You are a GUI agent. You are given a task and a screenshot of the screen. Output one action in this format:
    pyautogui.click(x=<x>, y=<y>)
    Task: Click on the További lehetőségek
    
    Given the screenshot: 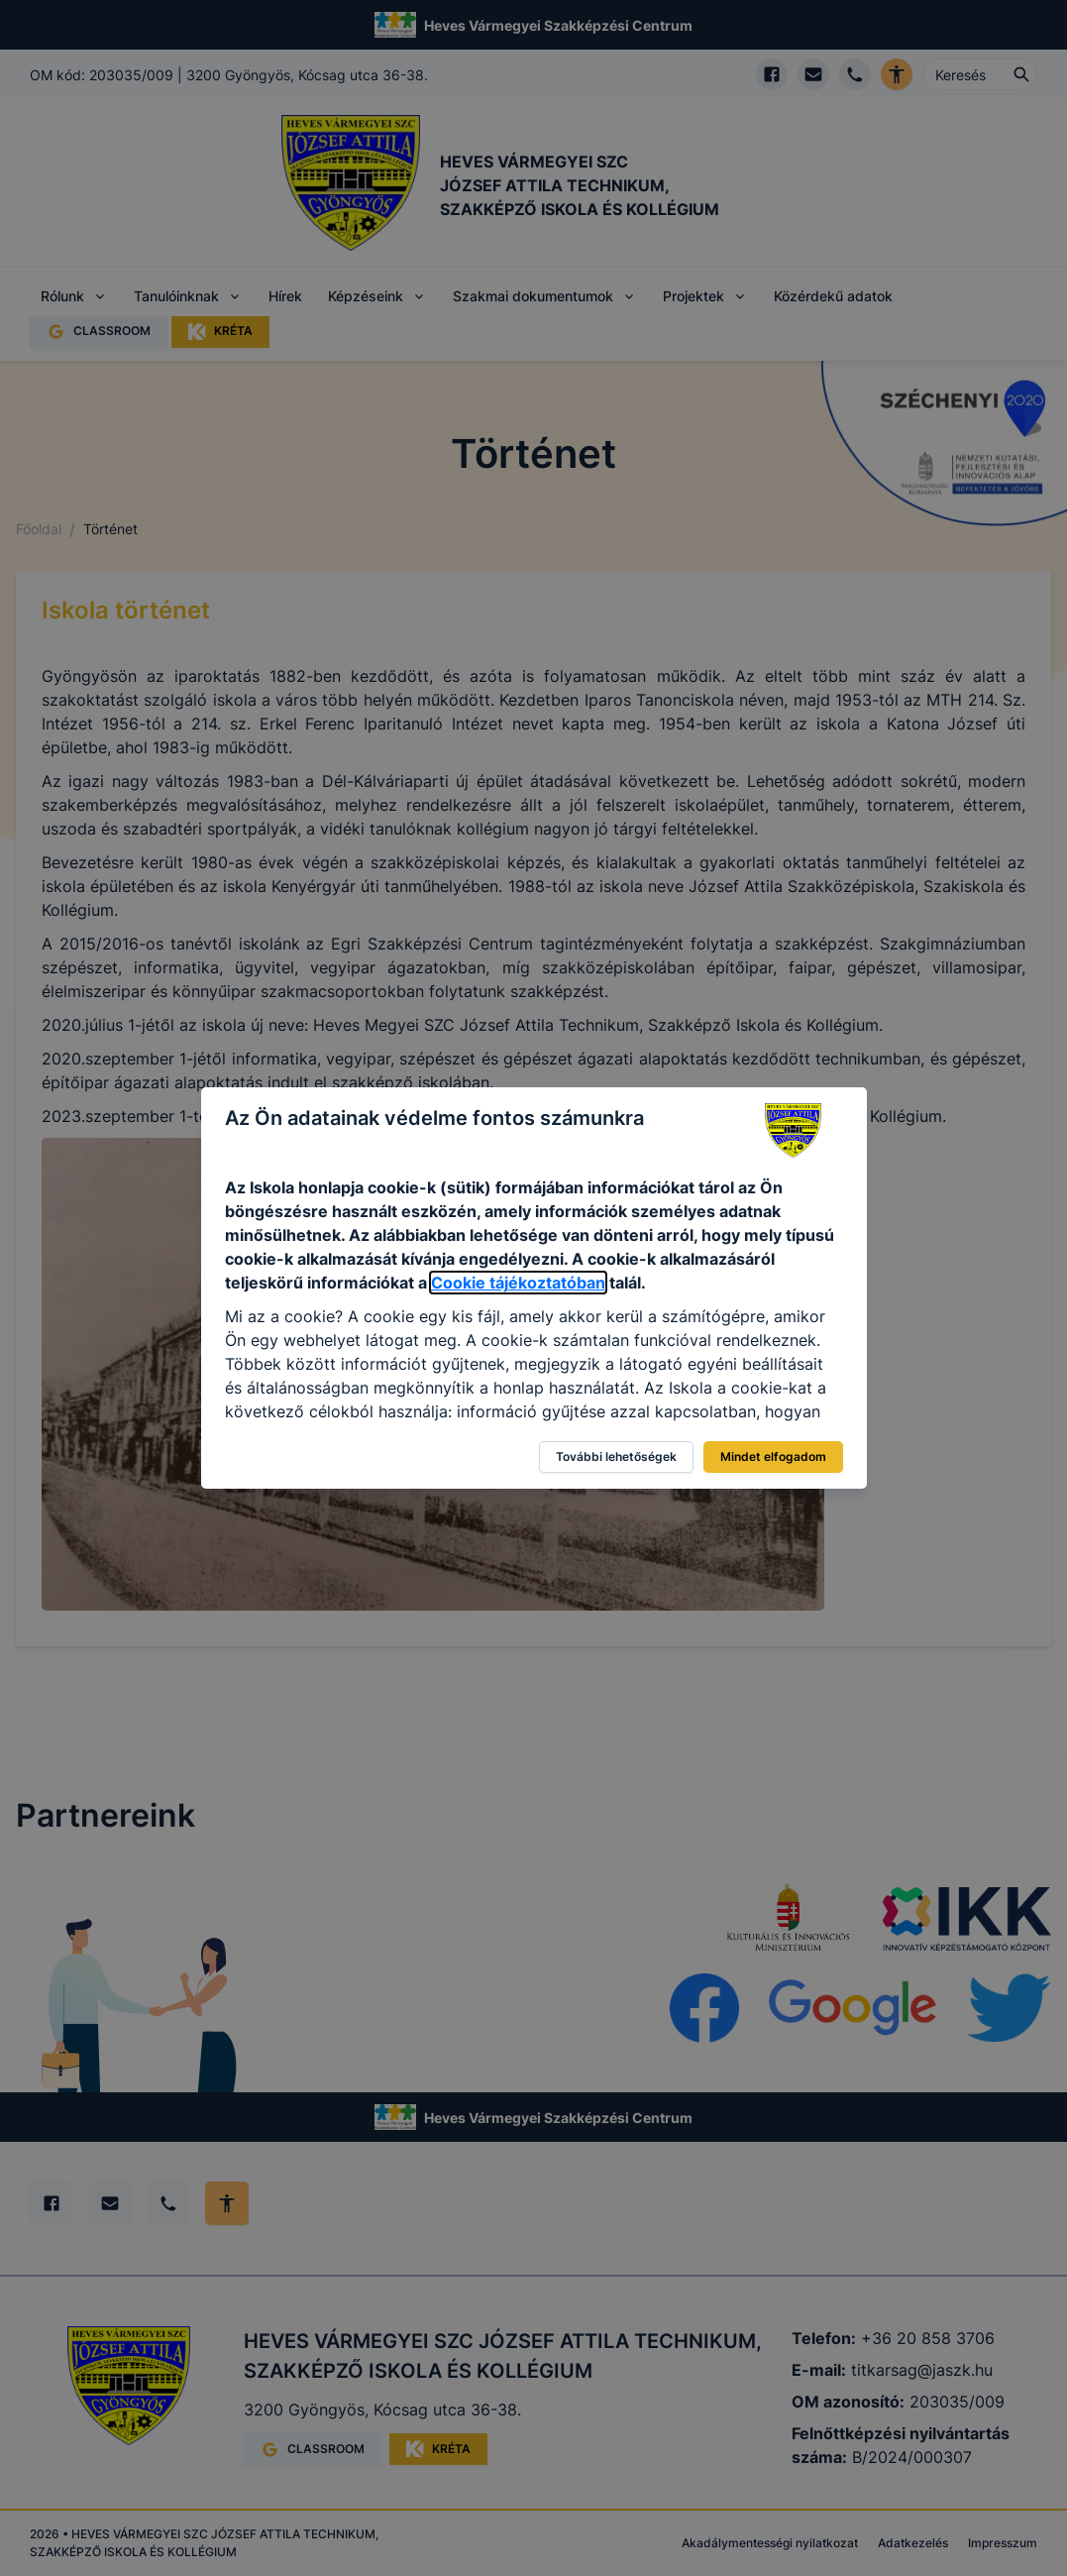 What is the action you would take?
    pyautogui.click(x=616, y=1456)
    